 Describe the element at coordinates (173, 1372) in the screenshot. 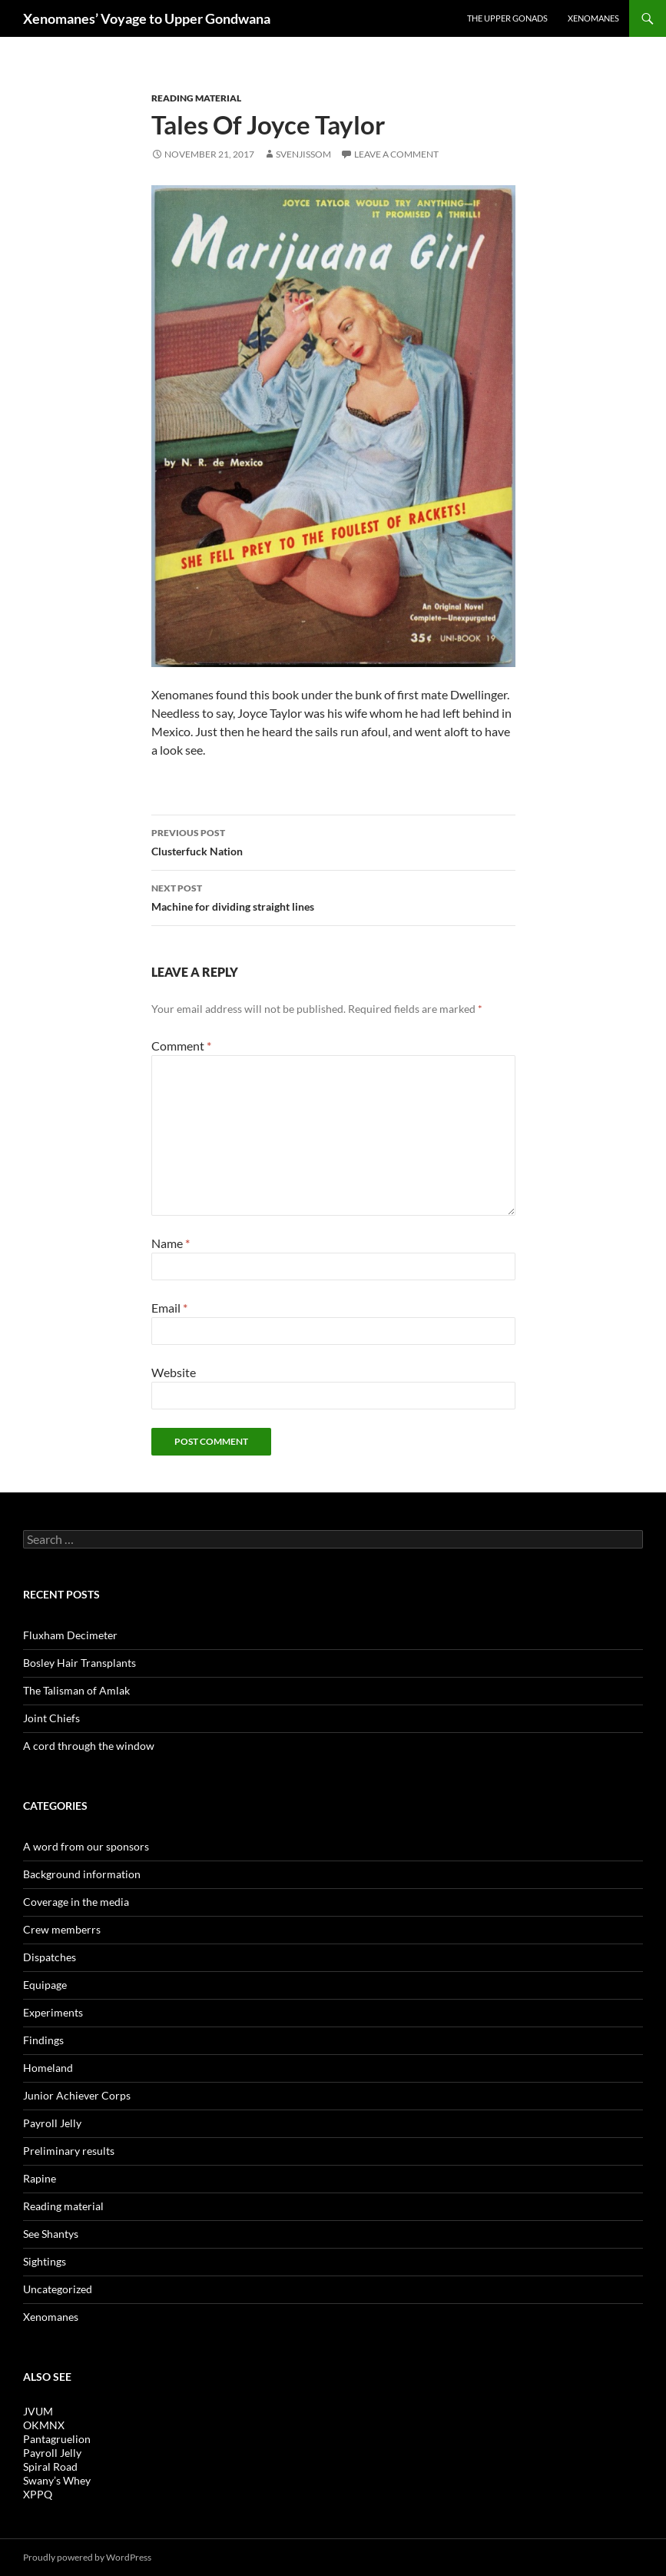

I see `Website` at that location.